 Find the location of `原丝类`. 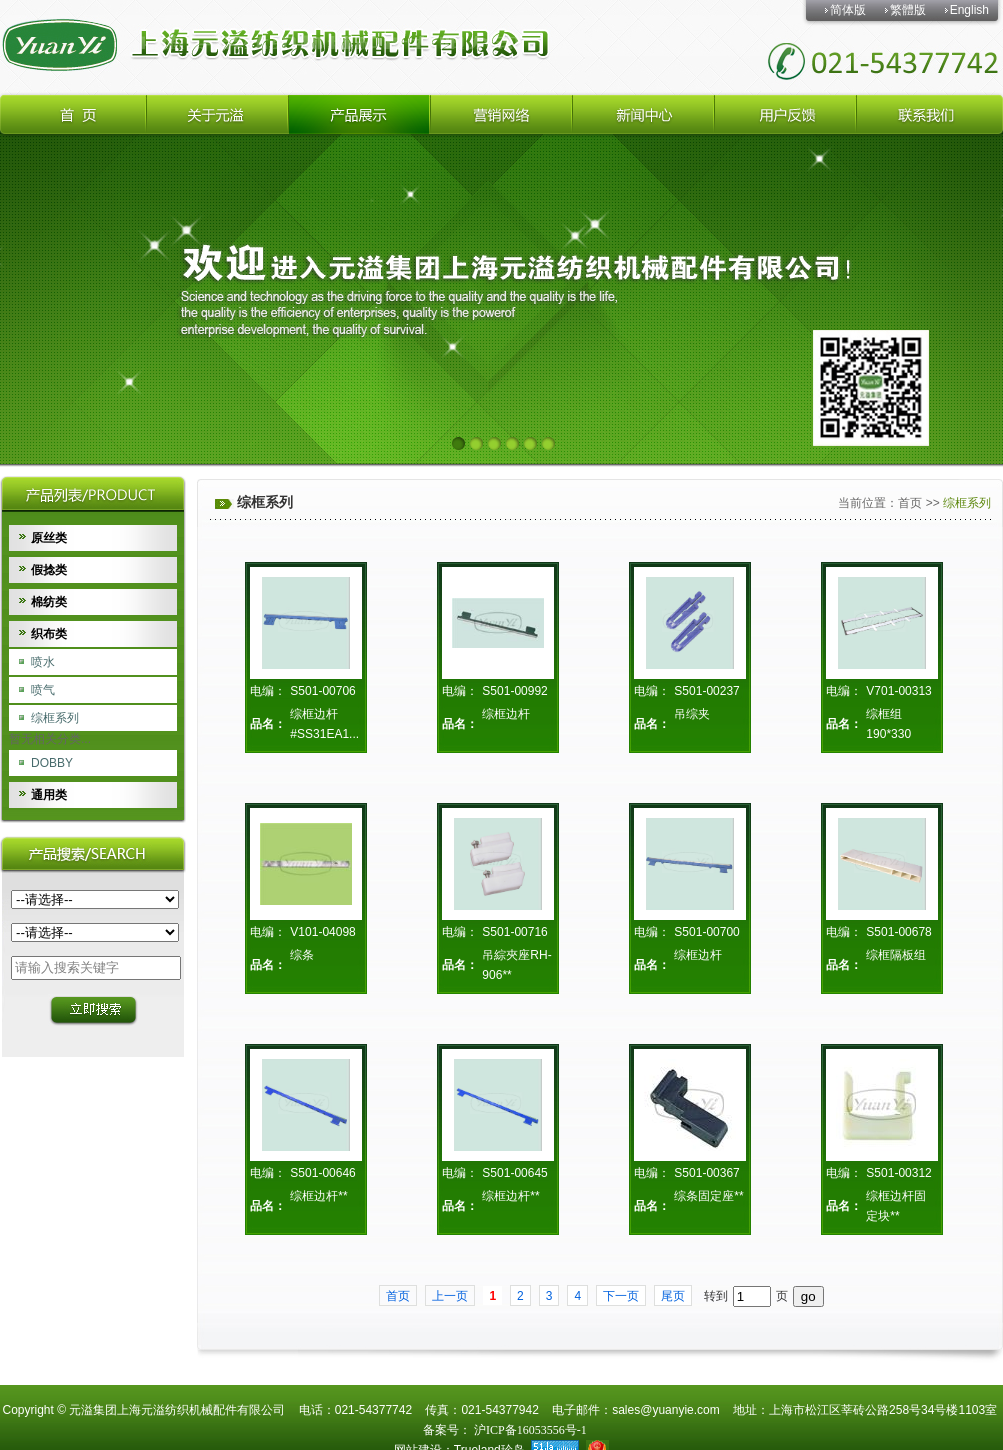

原丝类 is located at coordinates (49, 538).